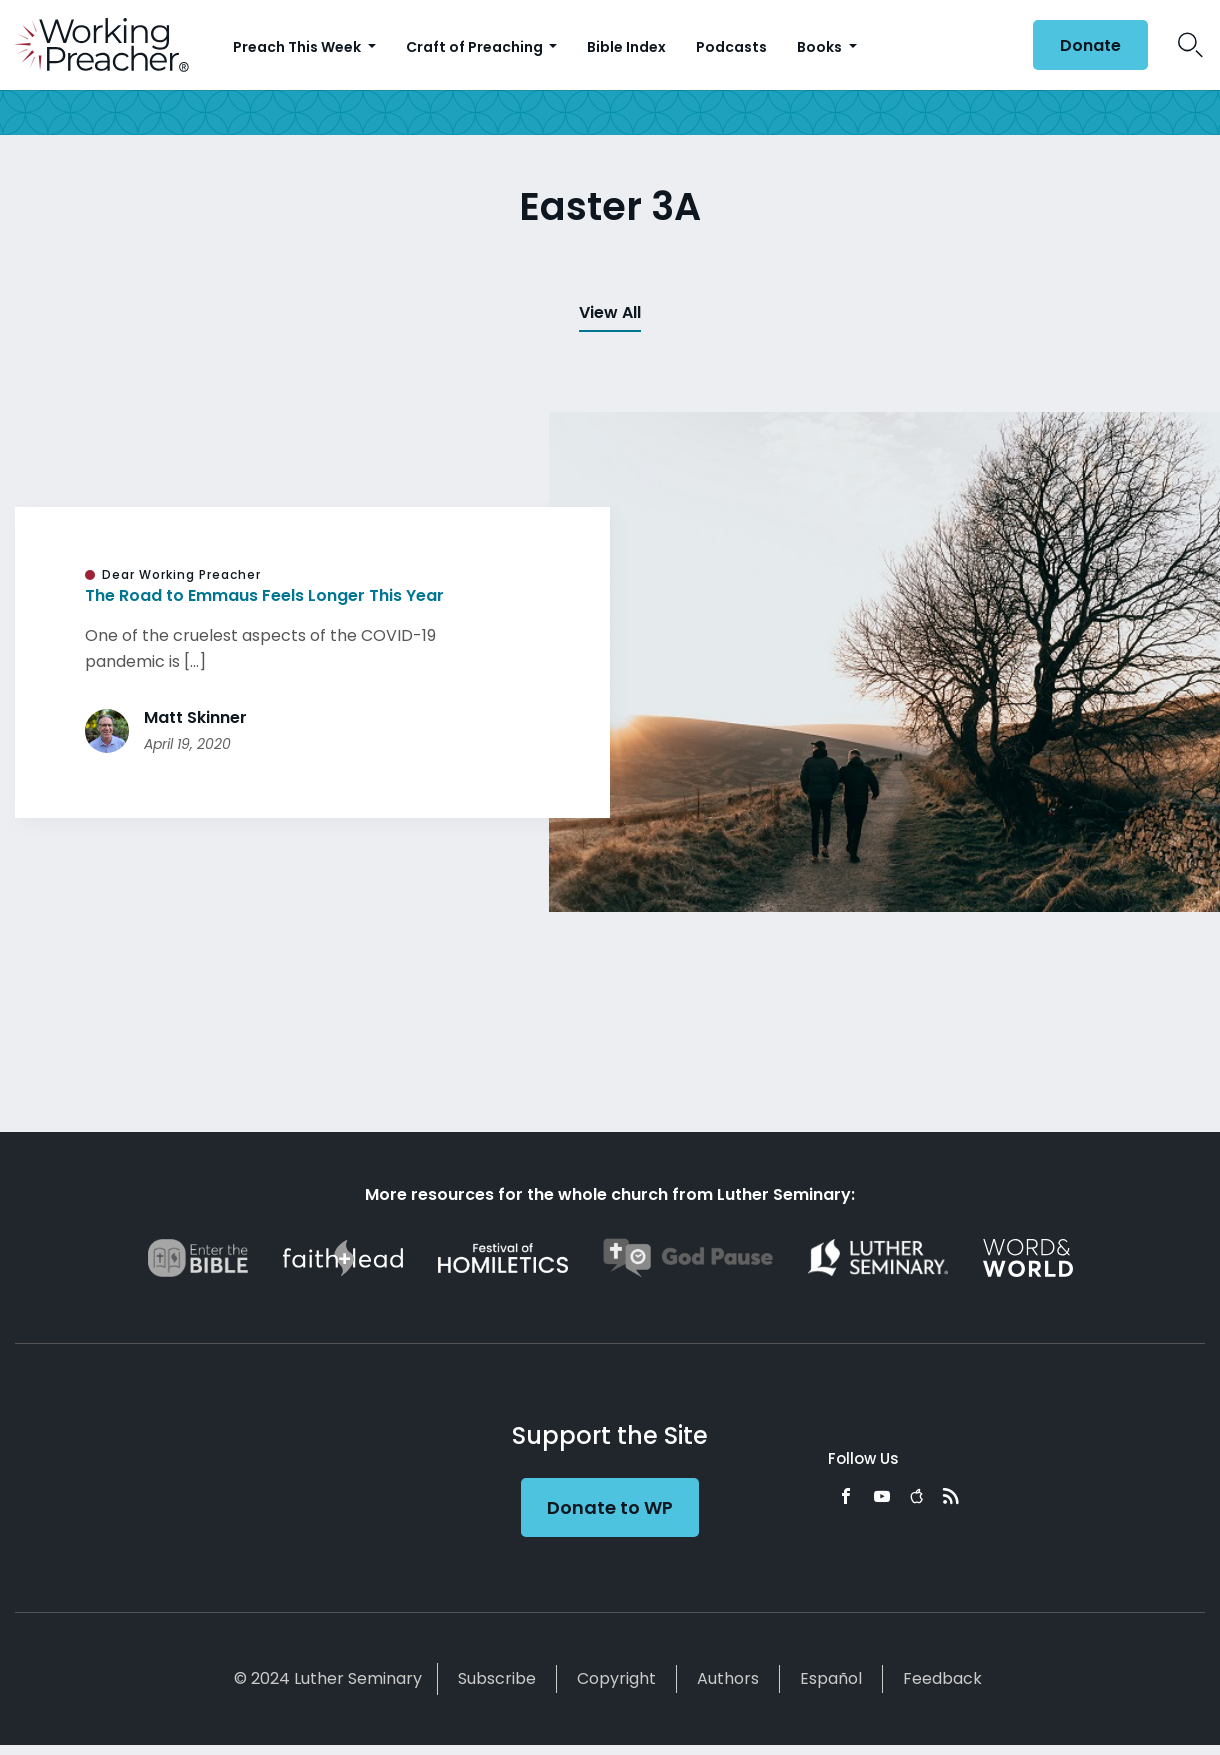 This screenshot has width=1220, height=1755. I want to click on Copyright, so click(616, 1678).